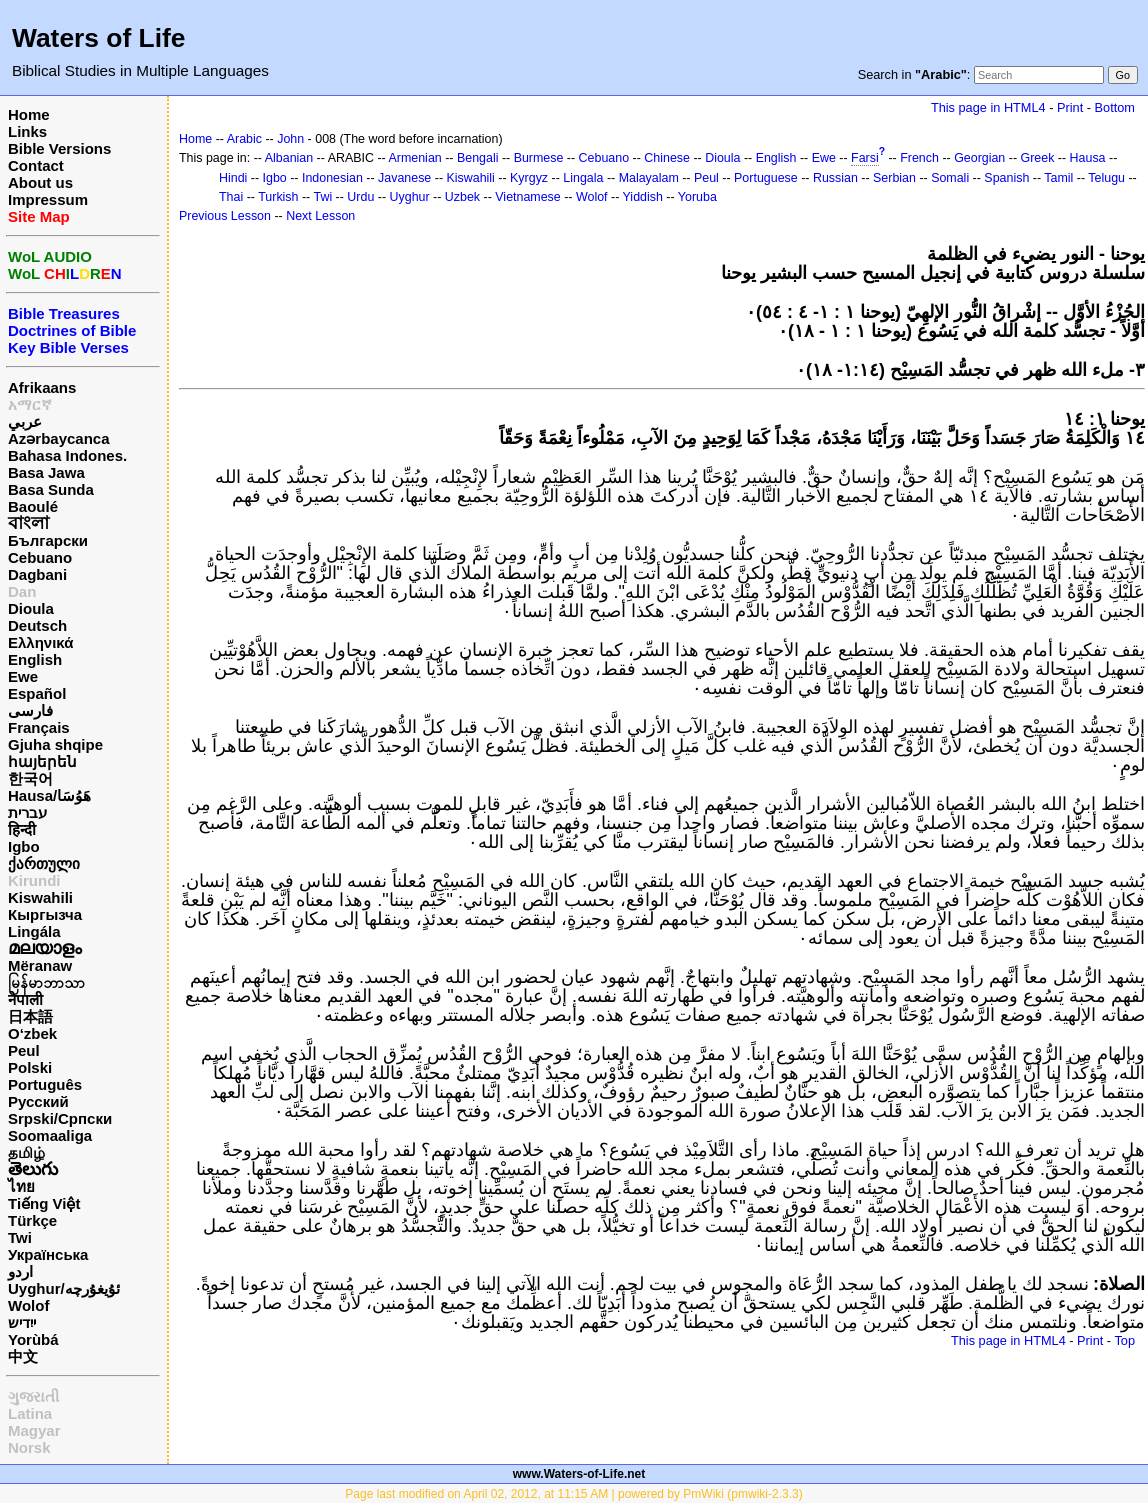 The image size is (1148, 1503). I want to click on Basa Sunda, so click(51, 489).